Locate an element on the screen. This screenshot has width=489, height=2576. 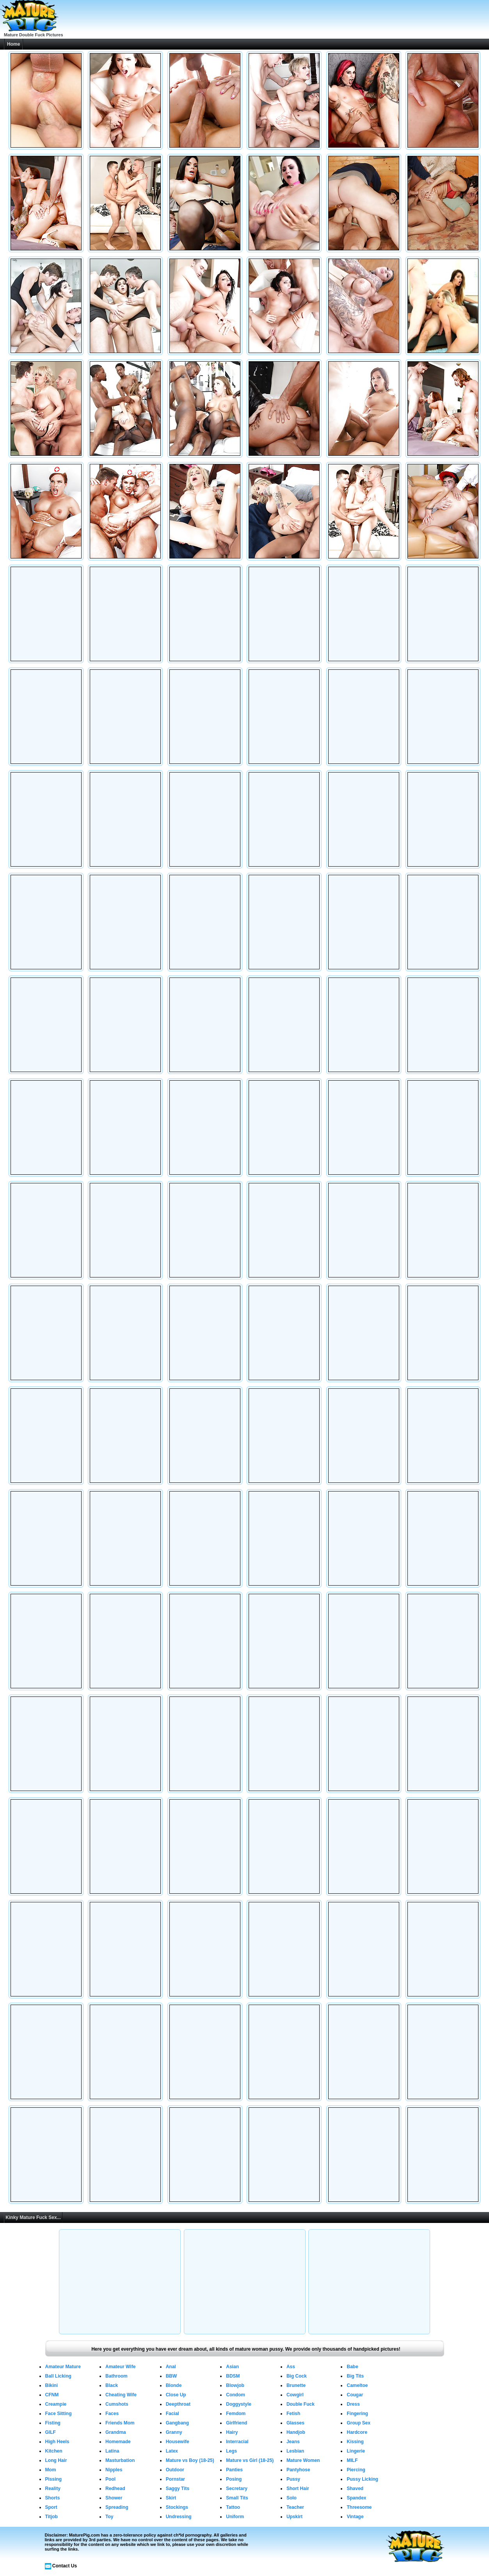
Interracial is located at coordinates (237, 2441).